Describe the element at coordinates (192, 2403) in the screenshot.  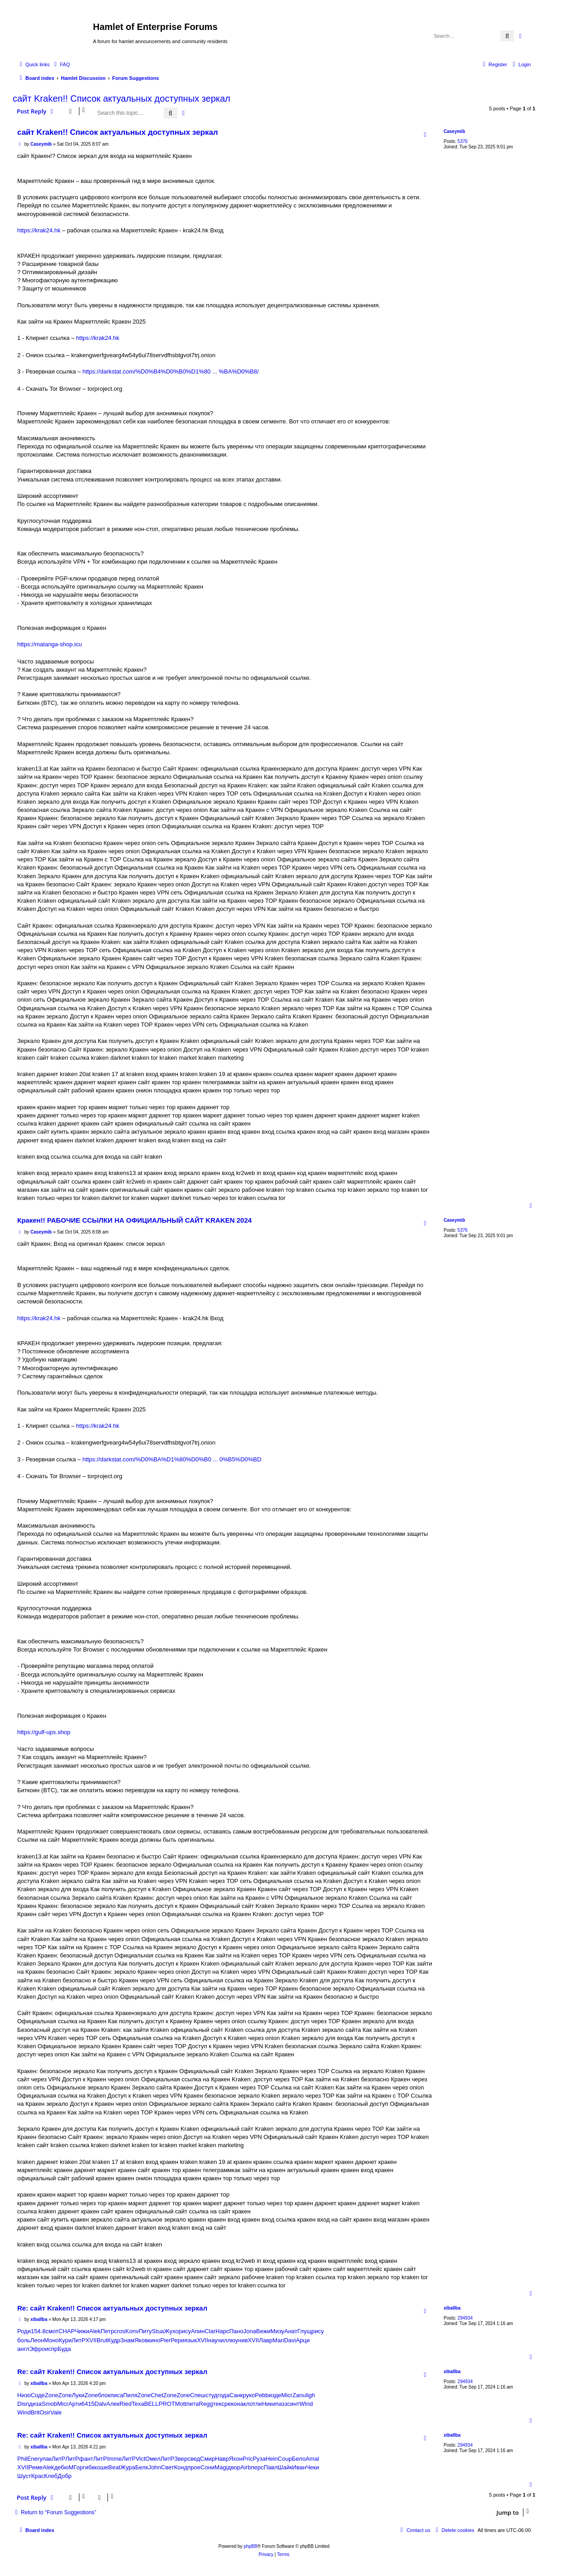
I see `пита` at that location.